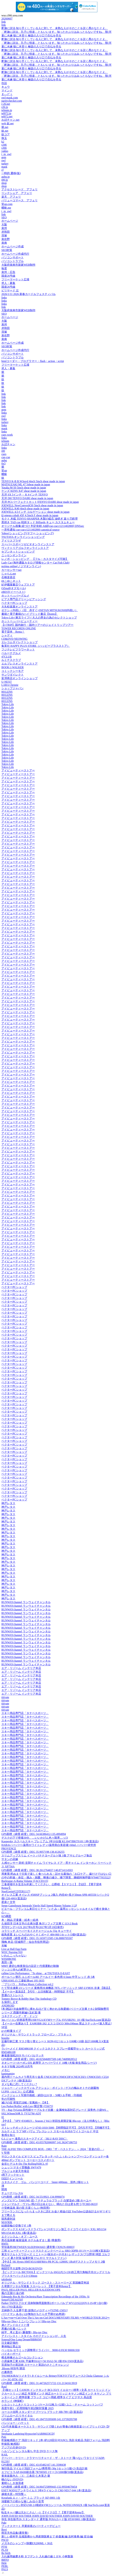 The height and width of the screenshot is (2576, 113). Describe the element at coordinates (48, 1845) in the screenshot. I see `HABA(ハーバー) 薬用ホワイトレディ(薬用美白美容液) 60ml ハーバー研究所` at that location.